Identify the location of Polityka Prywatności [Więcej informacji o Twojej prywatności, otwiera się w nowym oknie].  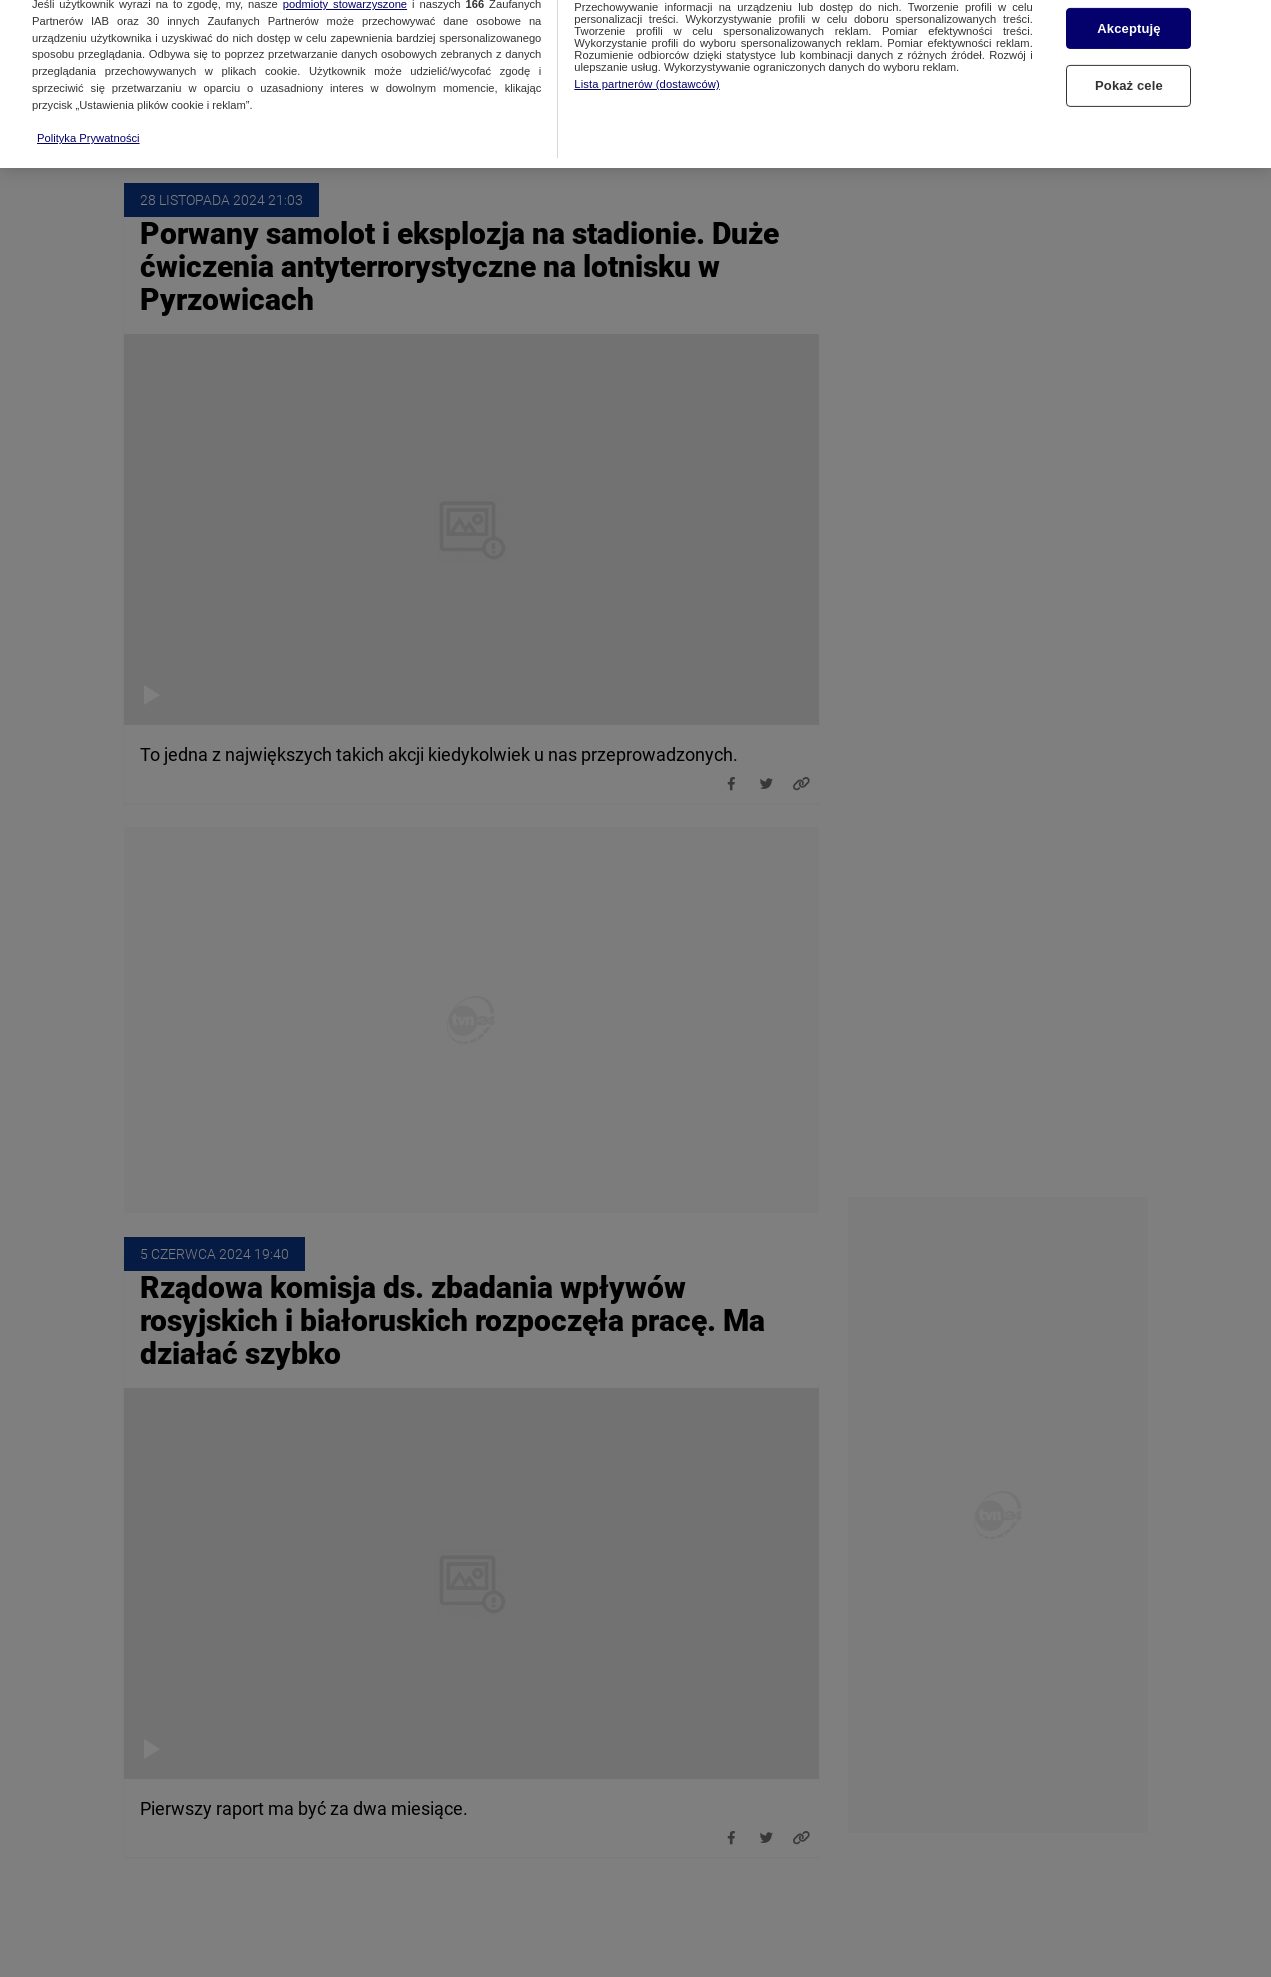
(88, 90).